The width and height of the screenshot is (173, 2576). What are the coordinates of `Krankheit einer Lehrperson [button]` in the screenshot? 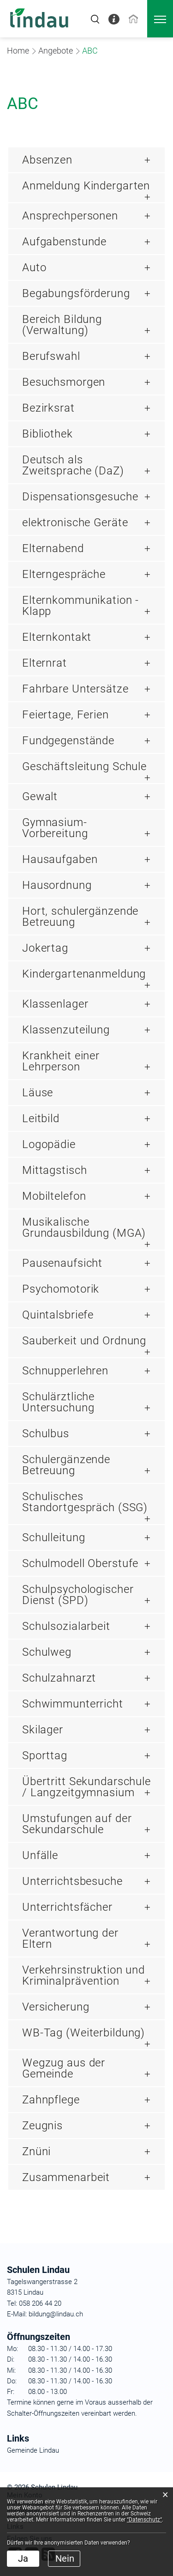 It's located at (61, 1061).